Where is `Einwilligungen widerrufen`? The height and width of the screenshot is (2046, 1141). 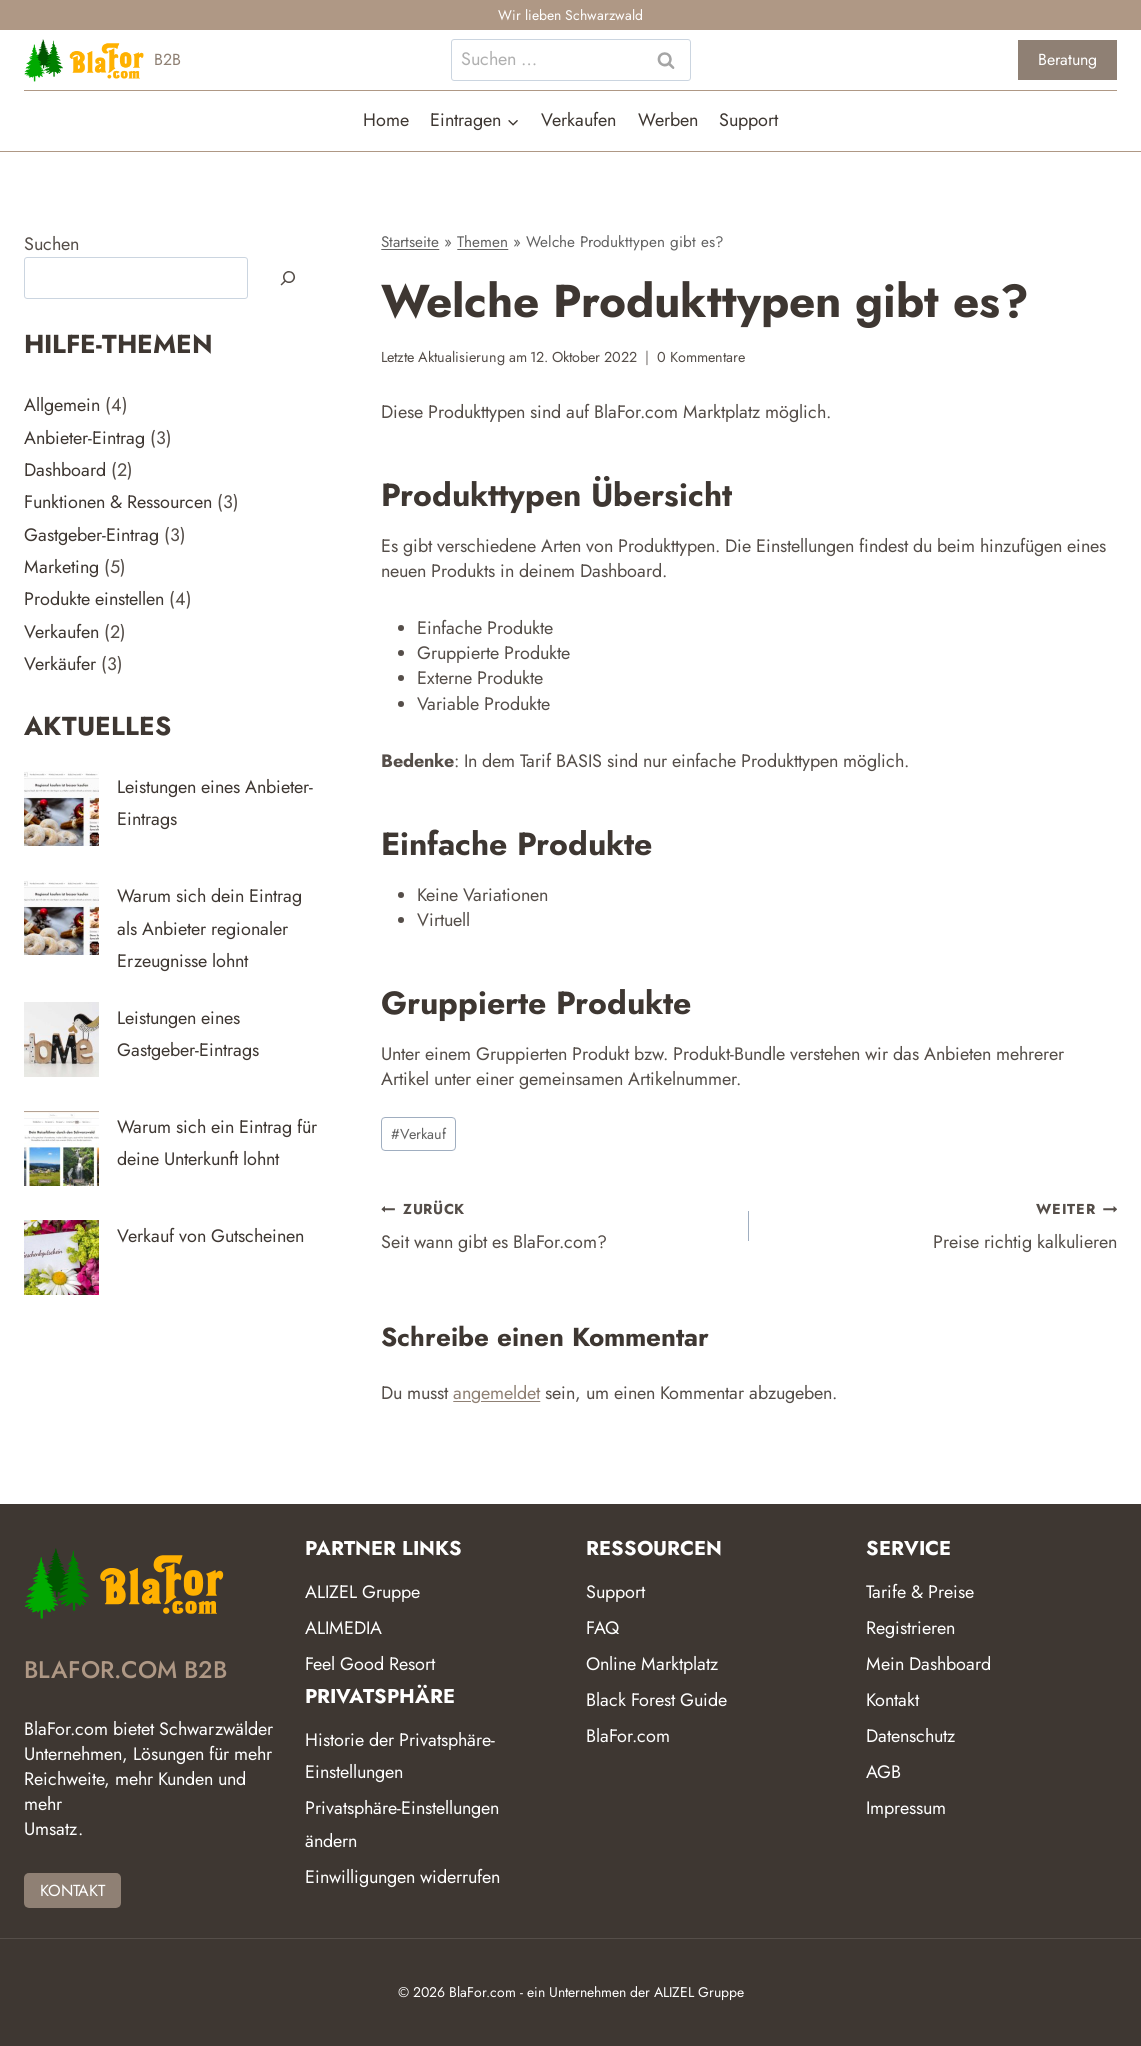
Einwilligungen widerrufen is located at coordinates (402, 1877).